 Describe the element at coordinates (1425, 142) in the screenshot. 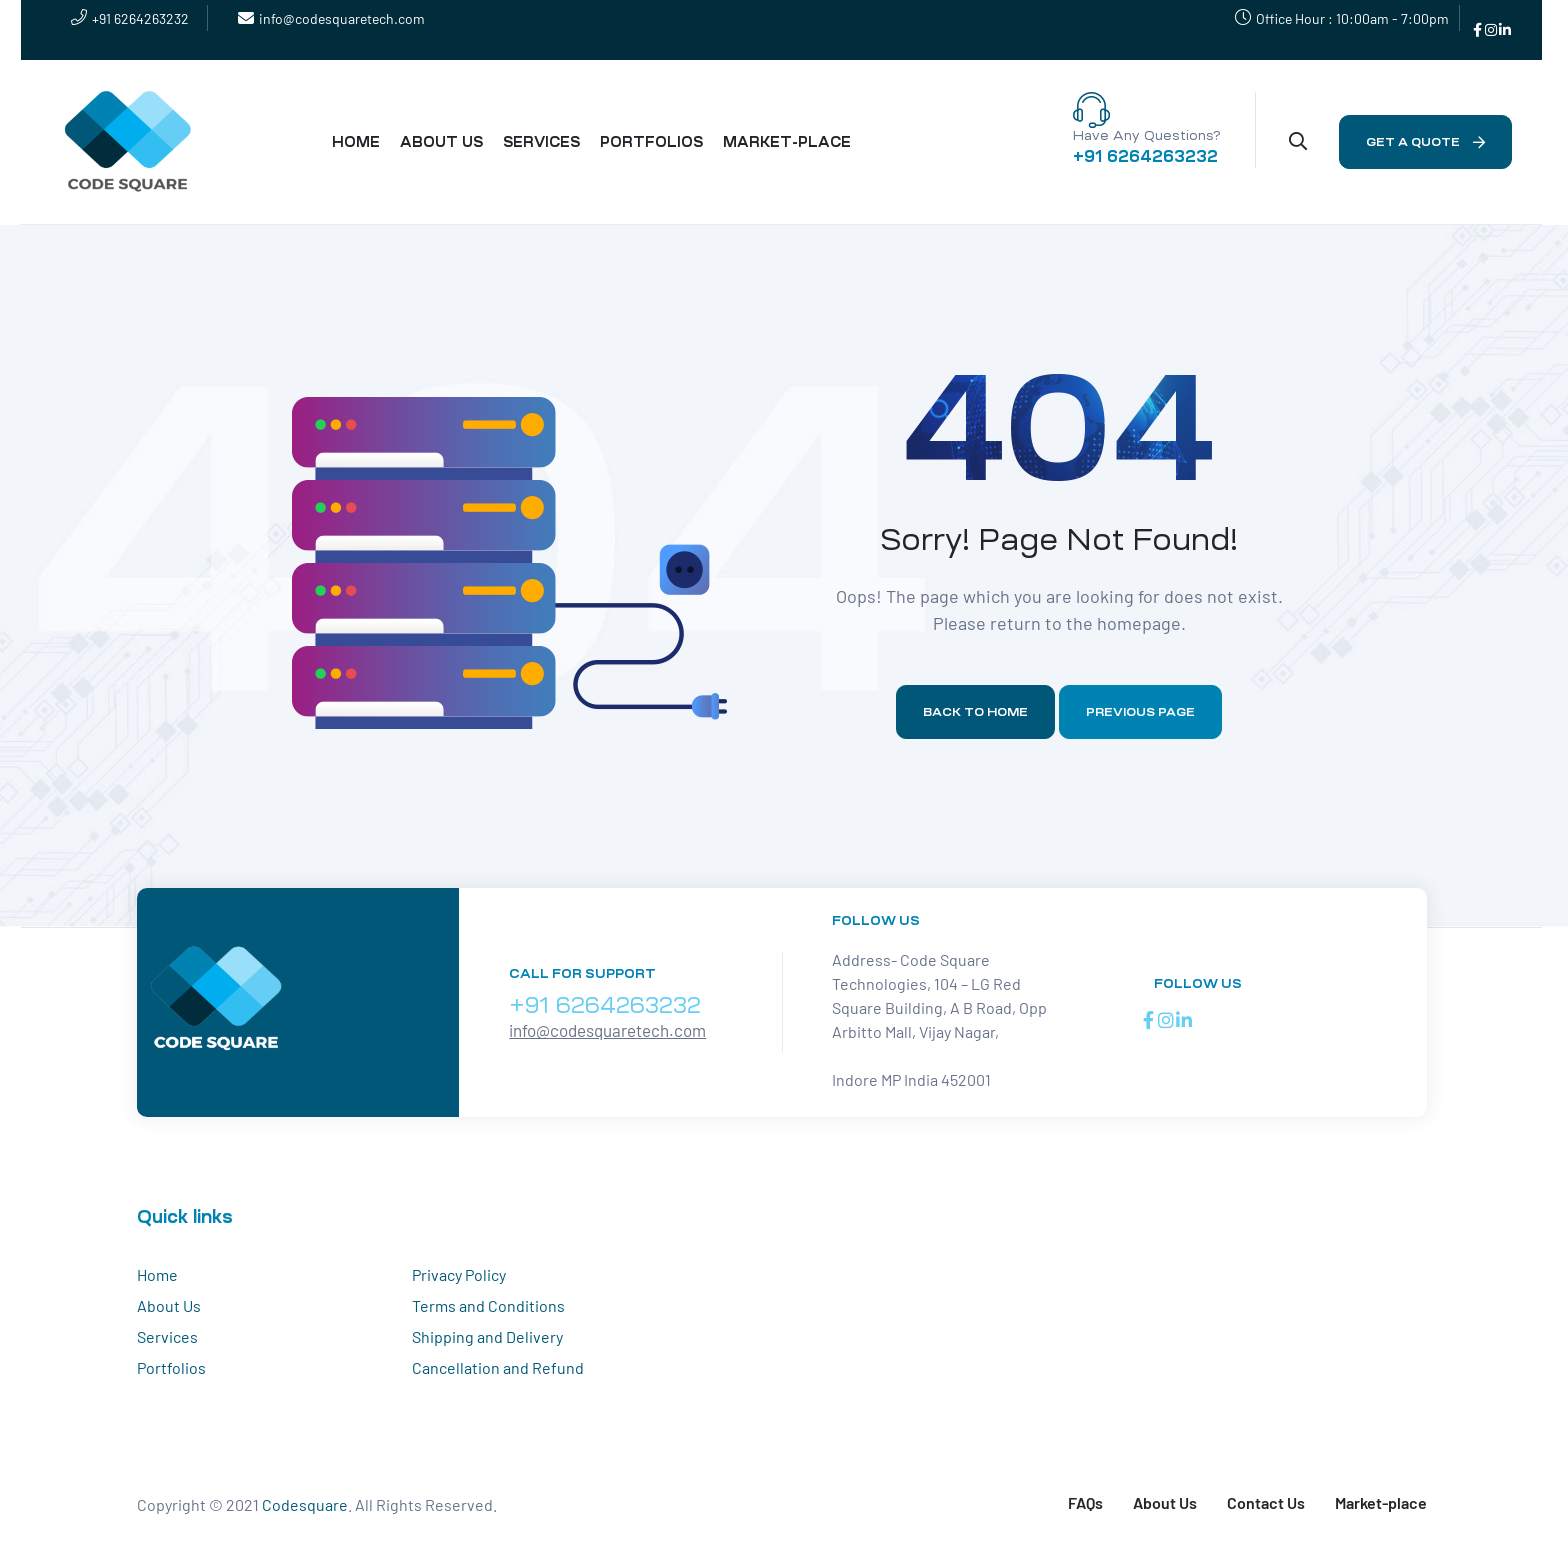

I see `[button]` at that location.